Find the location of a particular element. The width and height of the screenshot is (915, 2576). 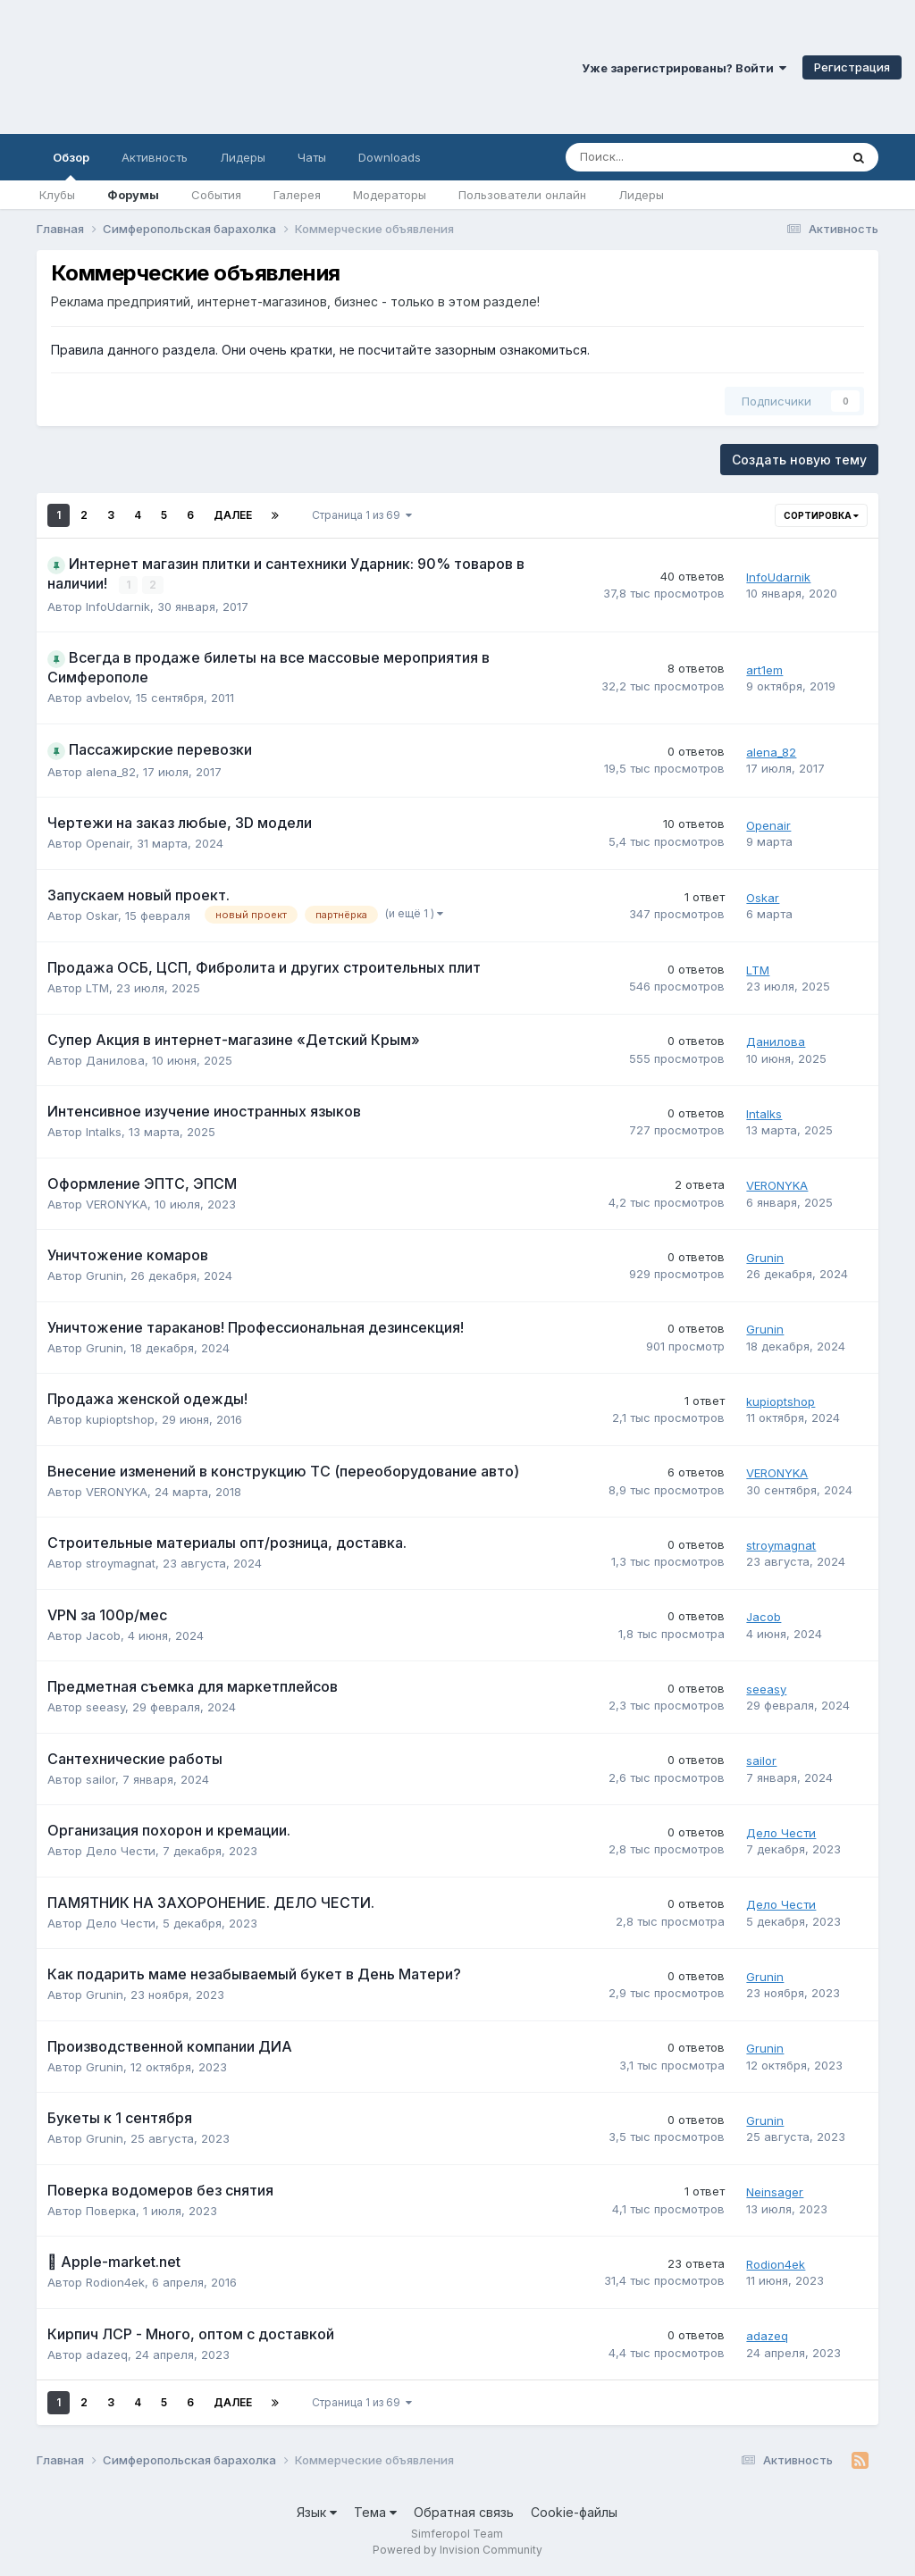

alena_82 is located at coordinates (111, 771).